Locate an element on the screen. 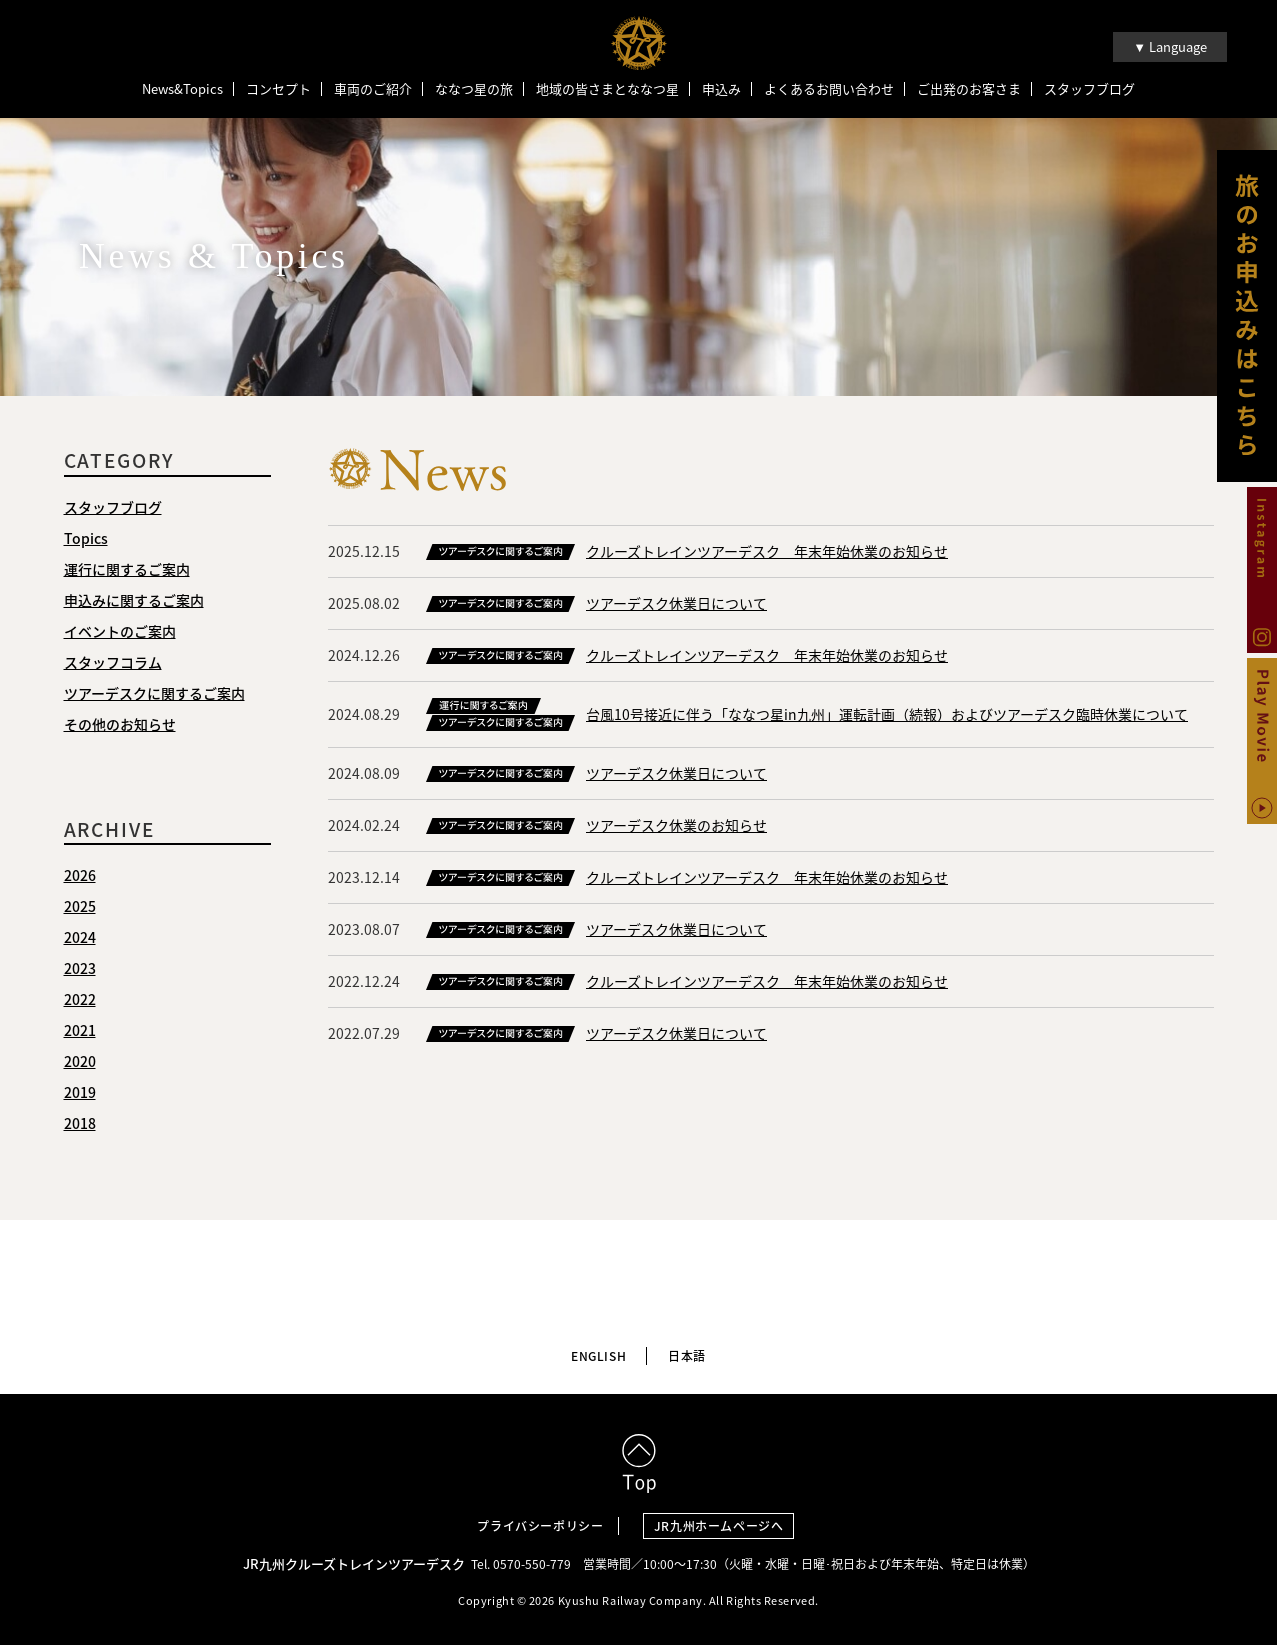 Image resolution: width=1277 pixels, height=1645 pixels. JR九州ホームページへ is located at coordinates (724, 1521).